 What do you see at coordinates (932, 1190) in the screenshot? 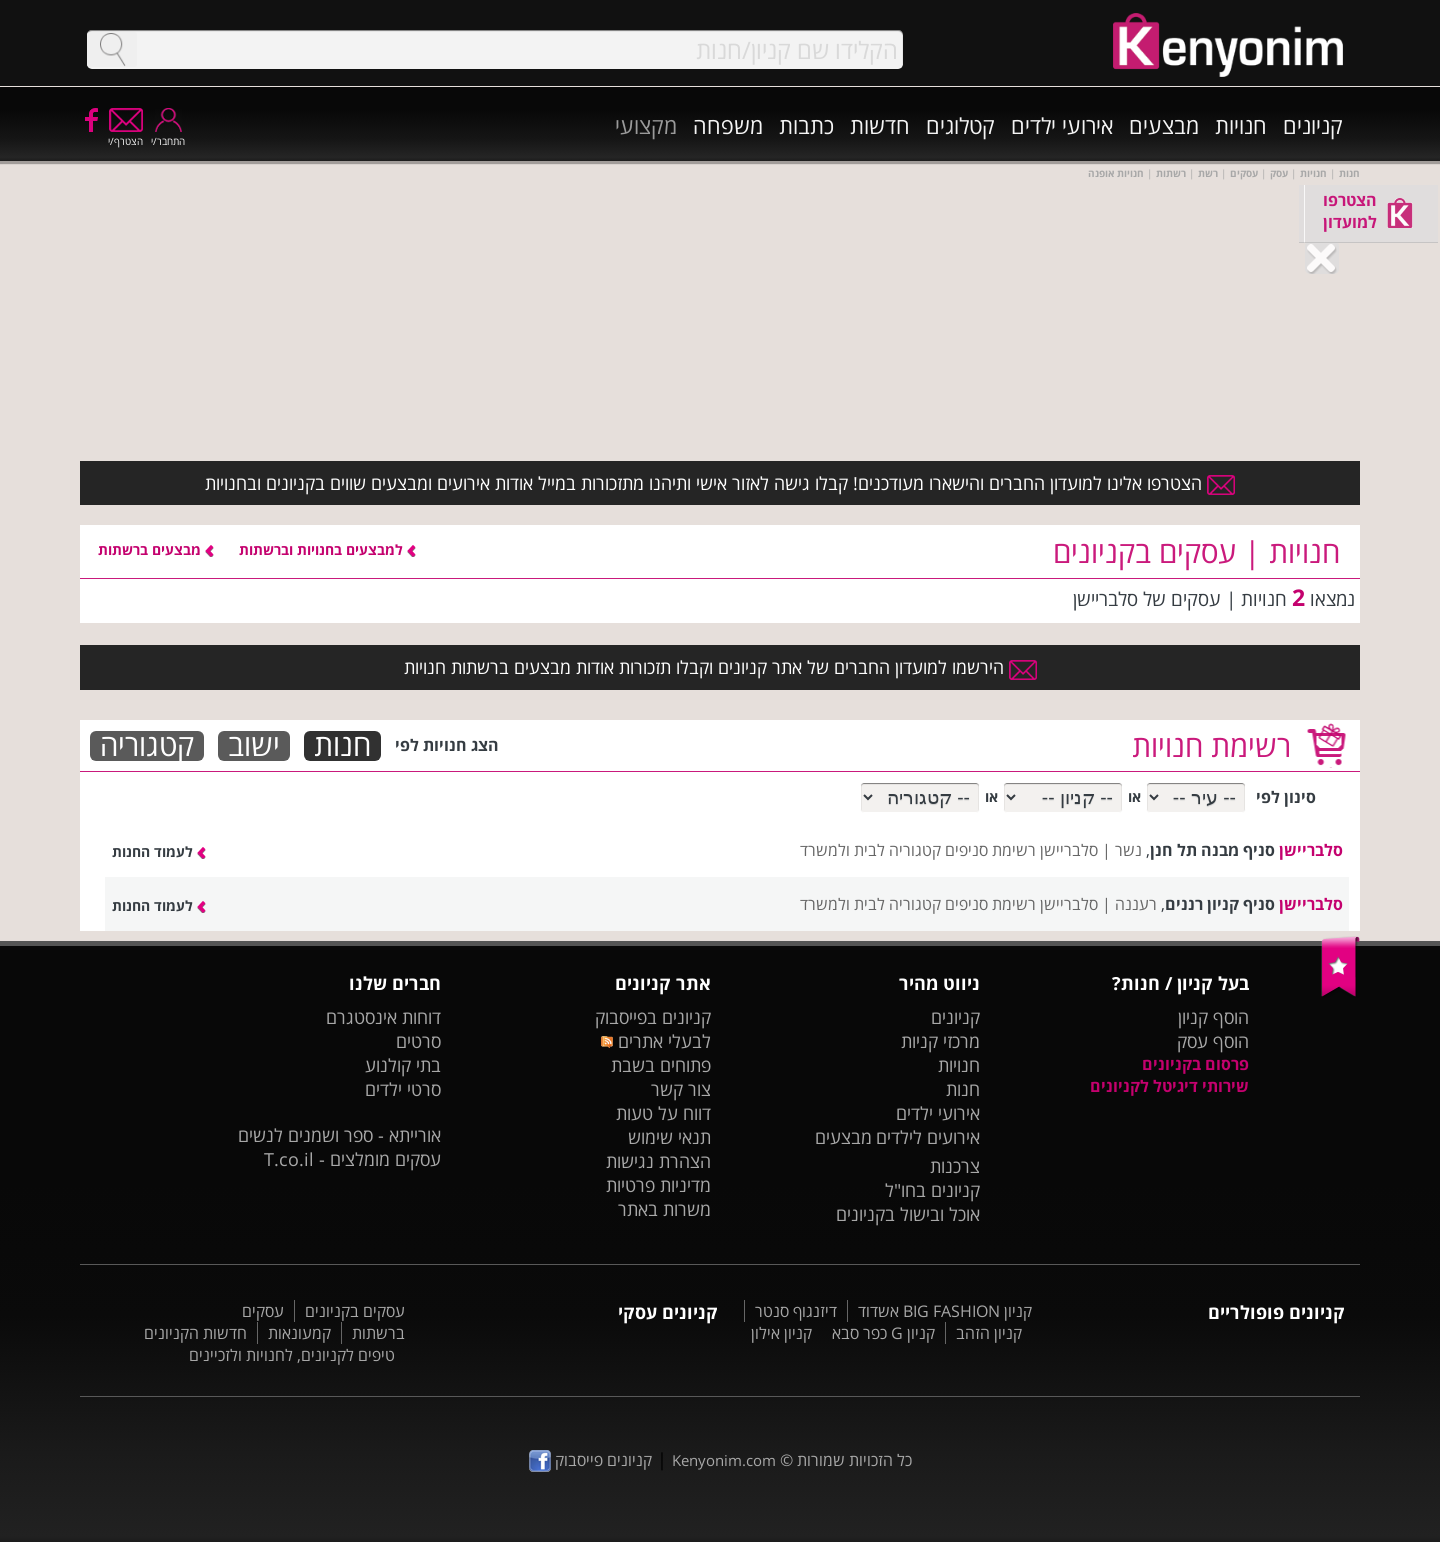
I see `קניונים בחו"ל` at bounding box center [932, 1190].